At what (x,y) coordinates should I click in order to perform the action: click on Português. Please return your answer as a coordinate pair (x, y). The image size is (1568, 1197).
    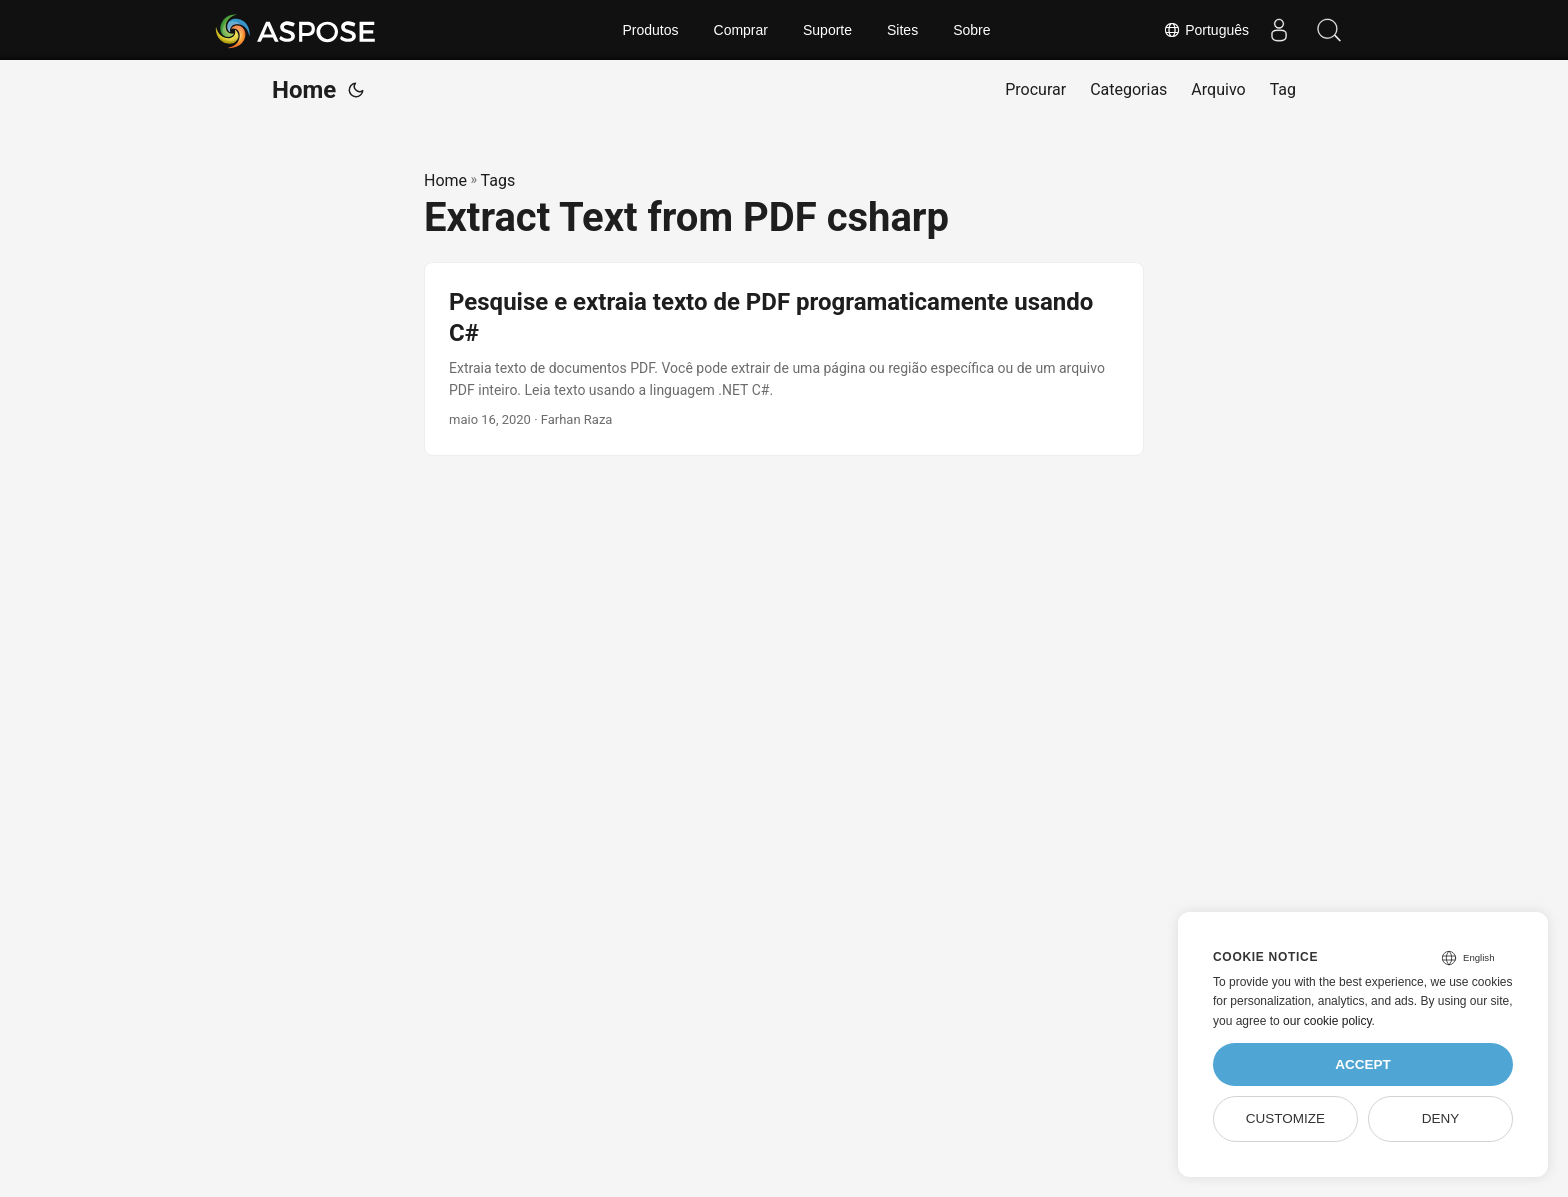
    Looking at the image, I should click on (1206, 30).